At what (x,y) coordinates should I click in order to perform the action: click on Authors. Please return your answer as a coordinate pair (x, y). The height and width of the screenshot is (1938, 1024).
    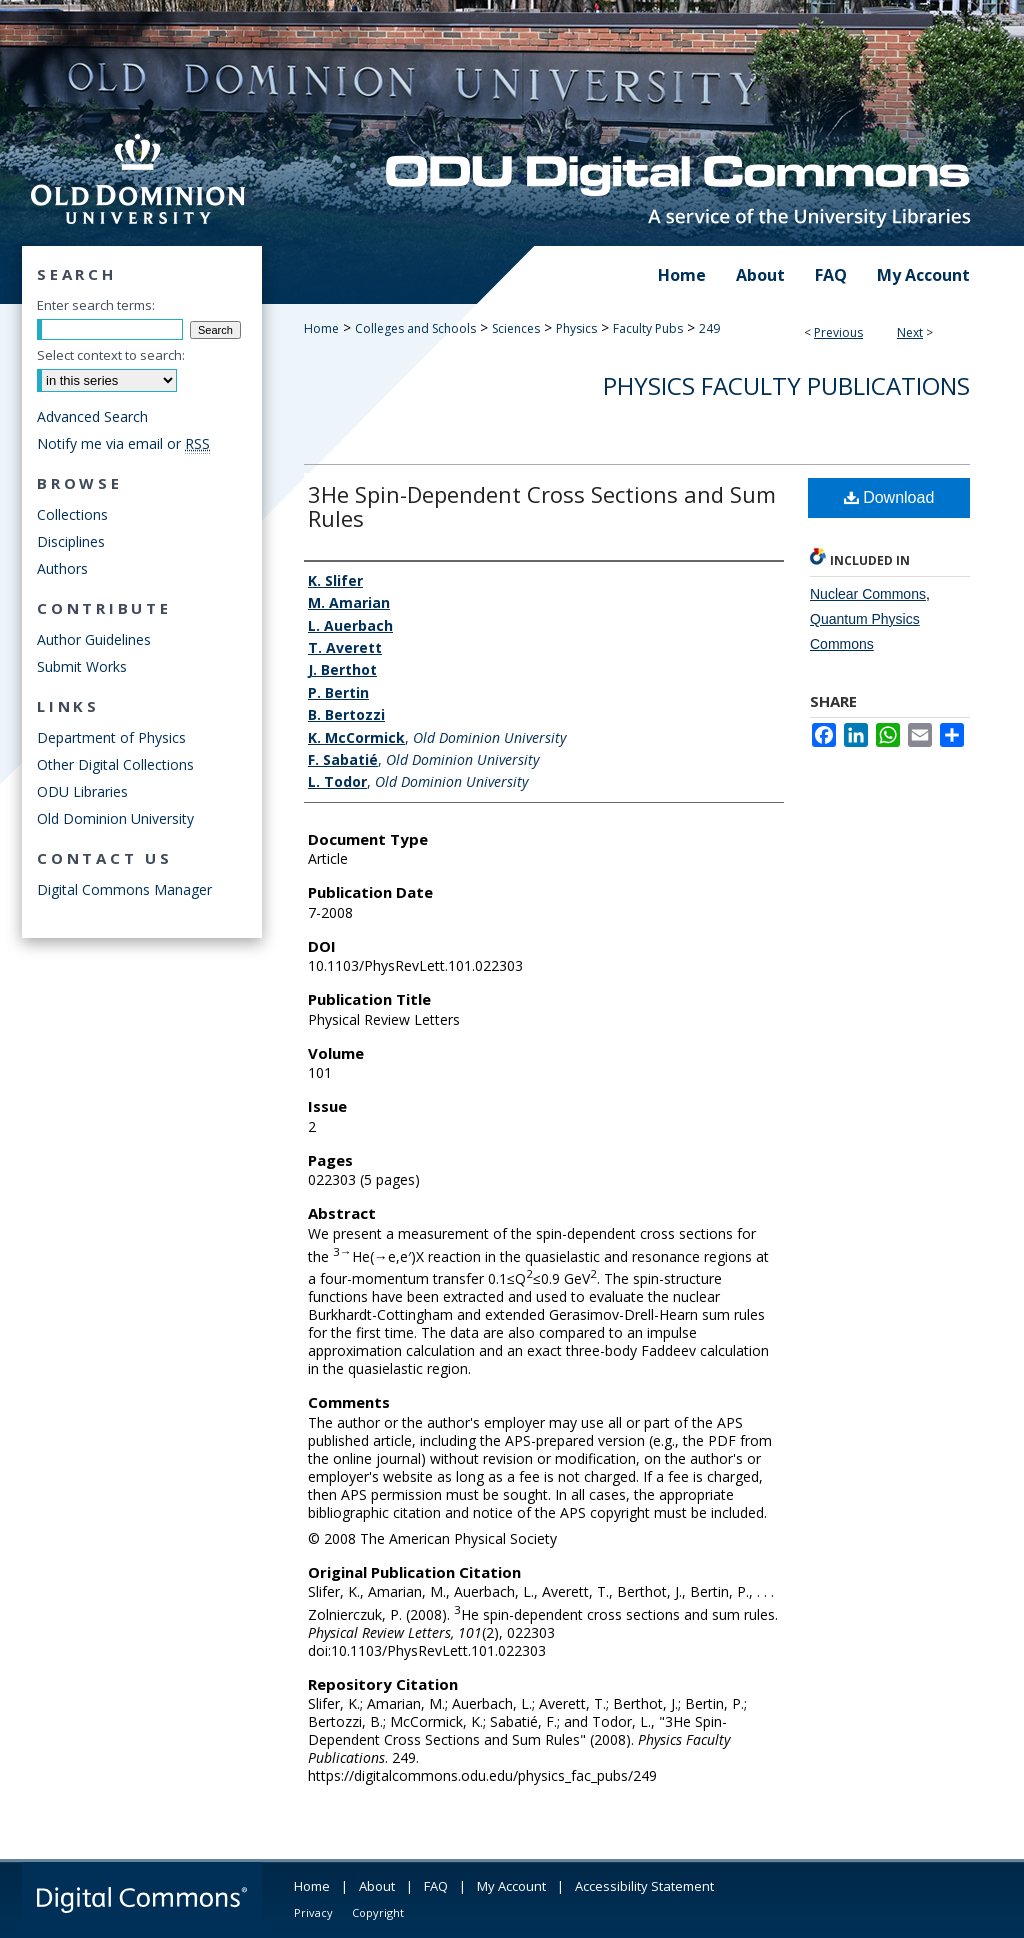
    Looking at the image, I should click on (62, 568).